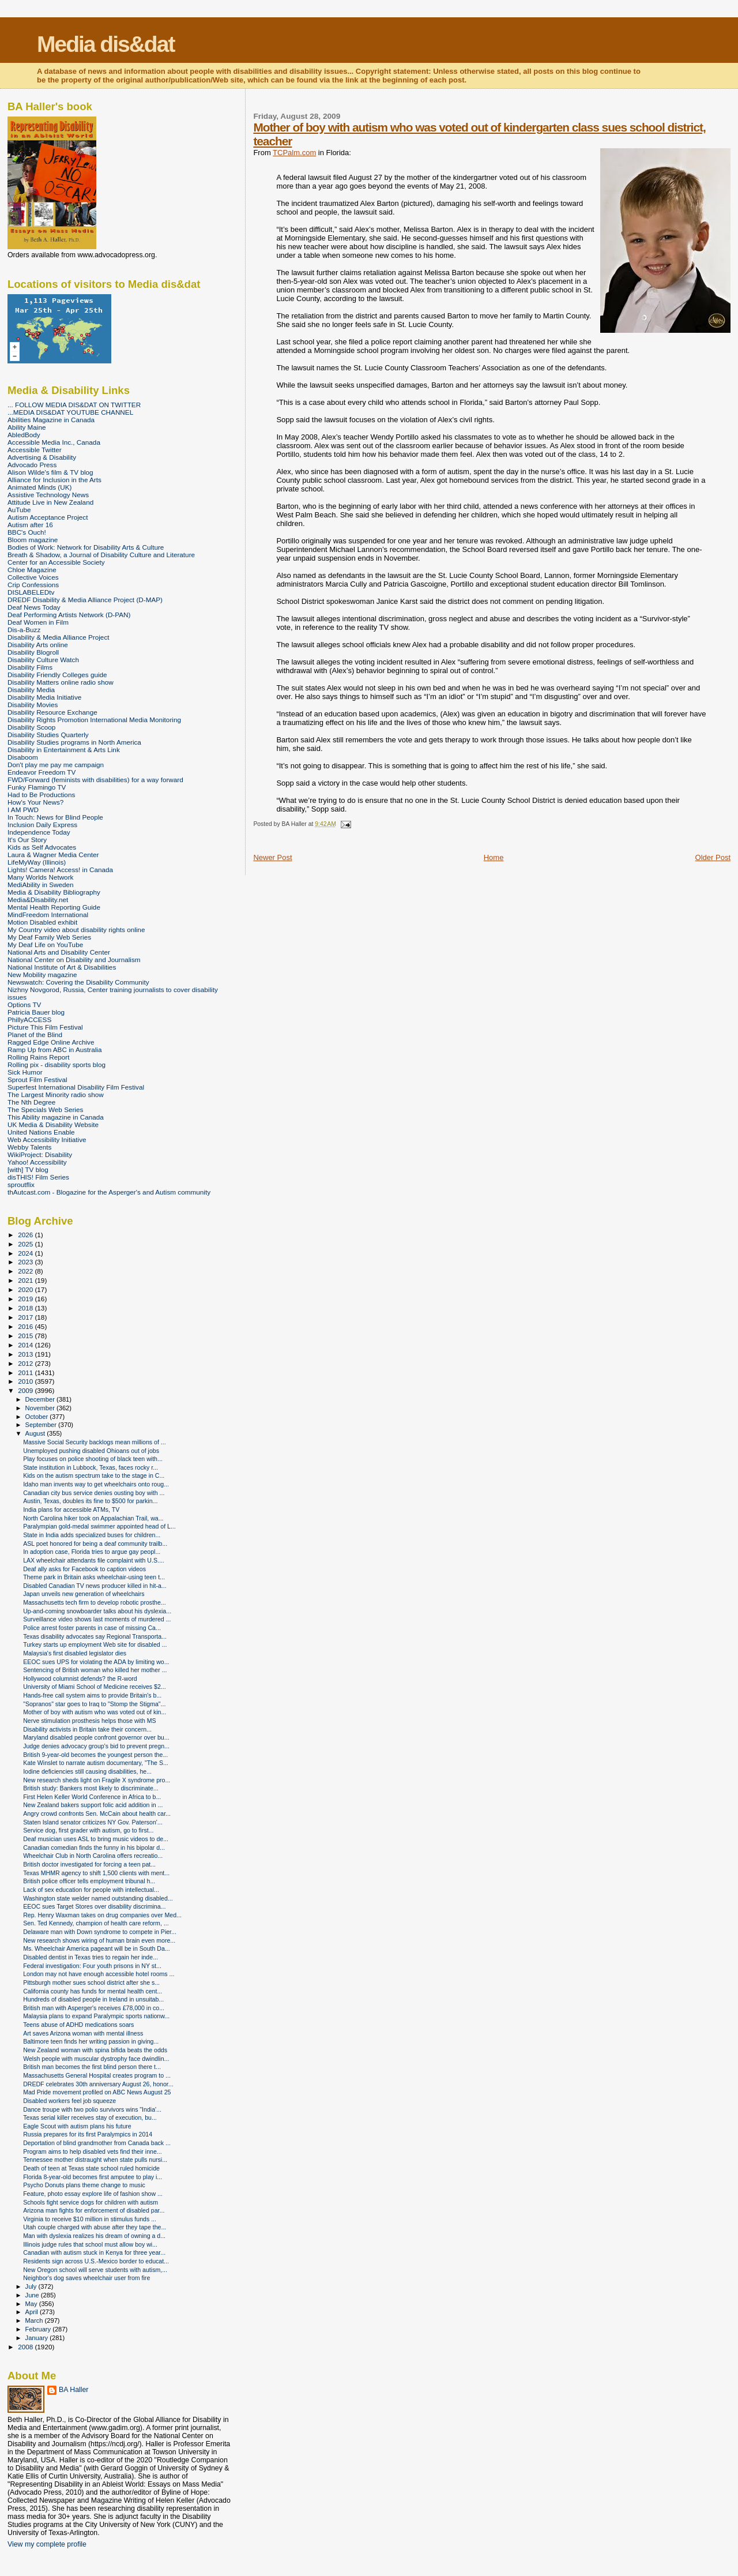 The width and height of the screenshot is (738, 2576). Describe the element at coordinates (45, 1027) in the screenshot. I see `Picture This Film Festival` at that location.